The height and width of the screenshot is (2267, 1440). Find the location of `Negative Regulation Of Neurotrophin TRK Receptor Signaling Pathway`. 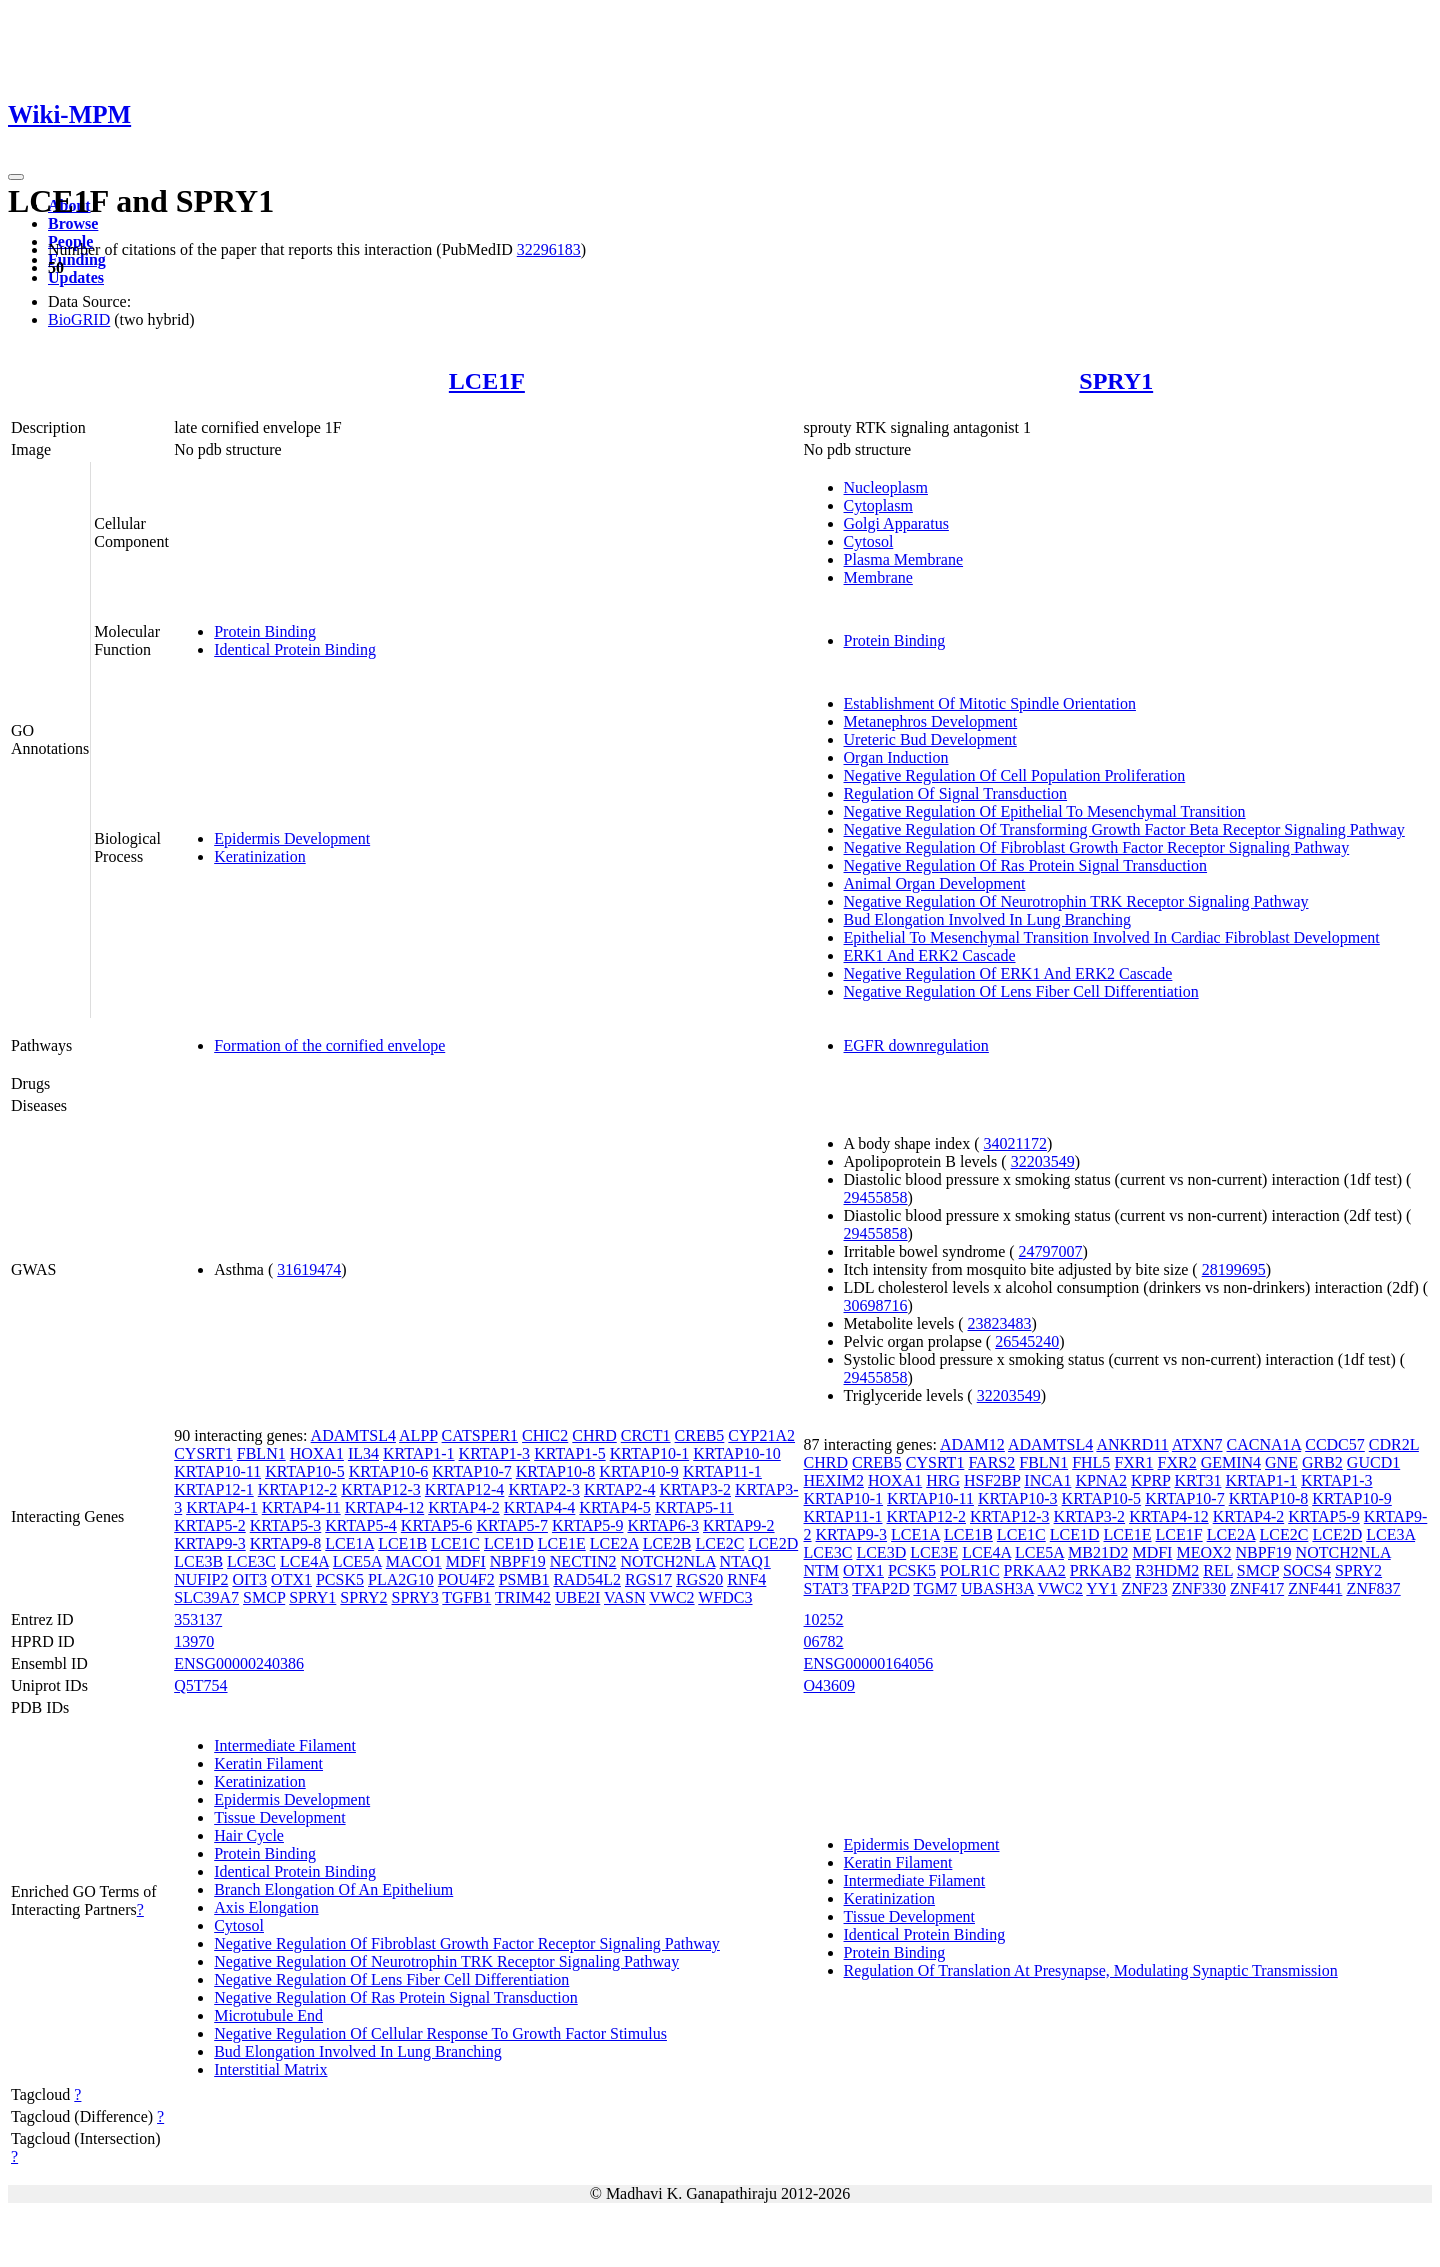

Negative Regulation Of Neurotrophin TRK Receptor Signaling Pathway is located at coordinates (1076, 901).